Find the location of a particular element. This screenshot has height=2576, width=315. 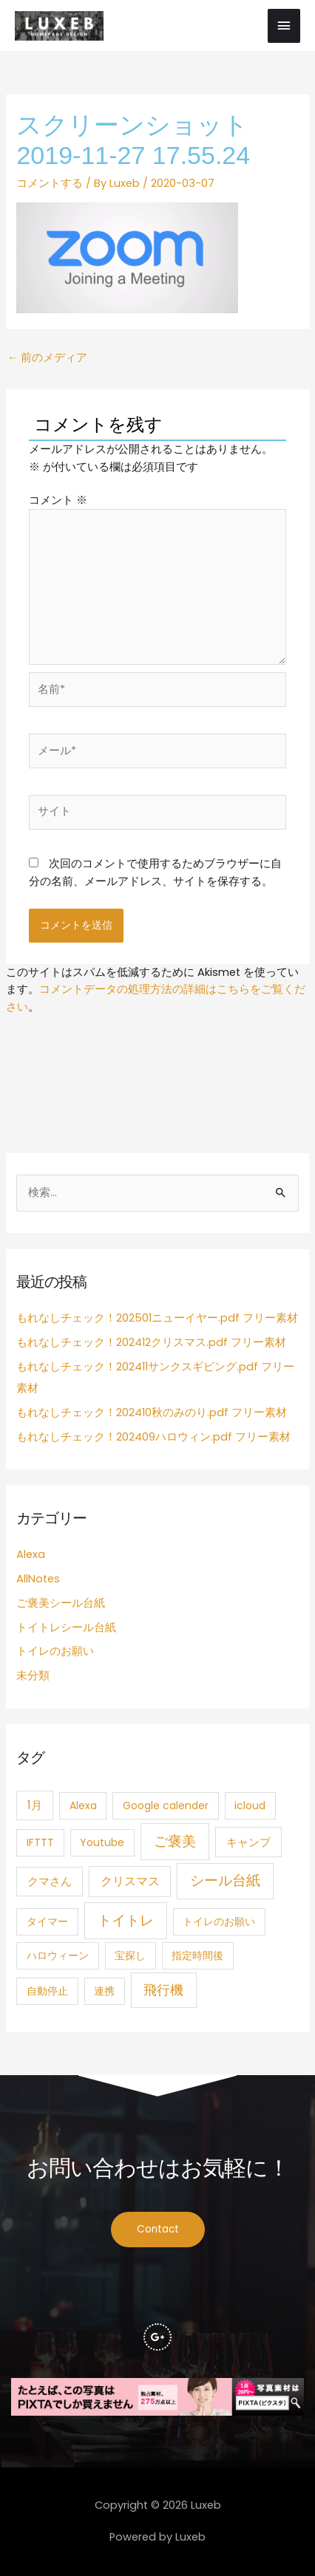

未分類 is located at coordinates (33, 1675).